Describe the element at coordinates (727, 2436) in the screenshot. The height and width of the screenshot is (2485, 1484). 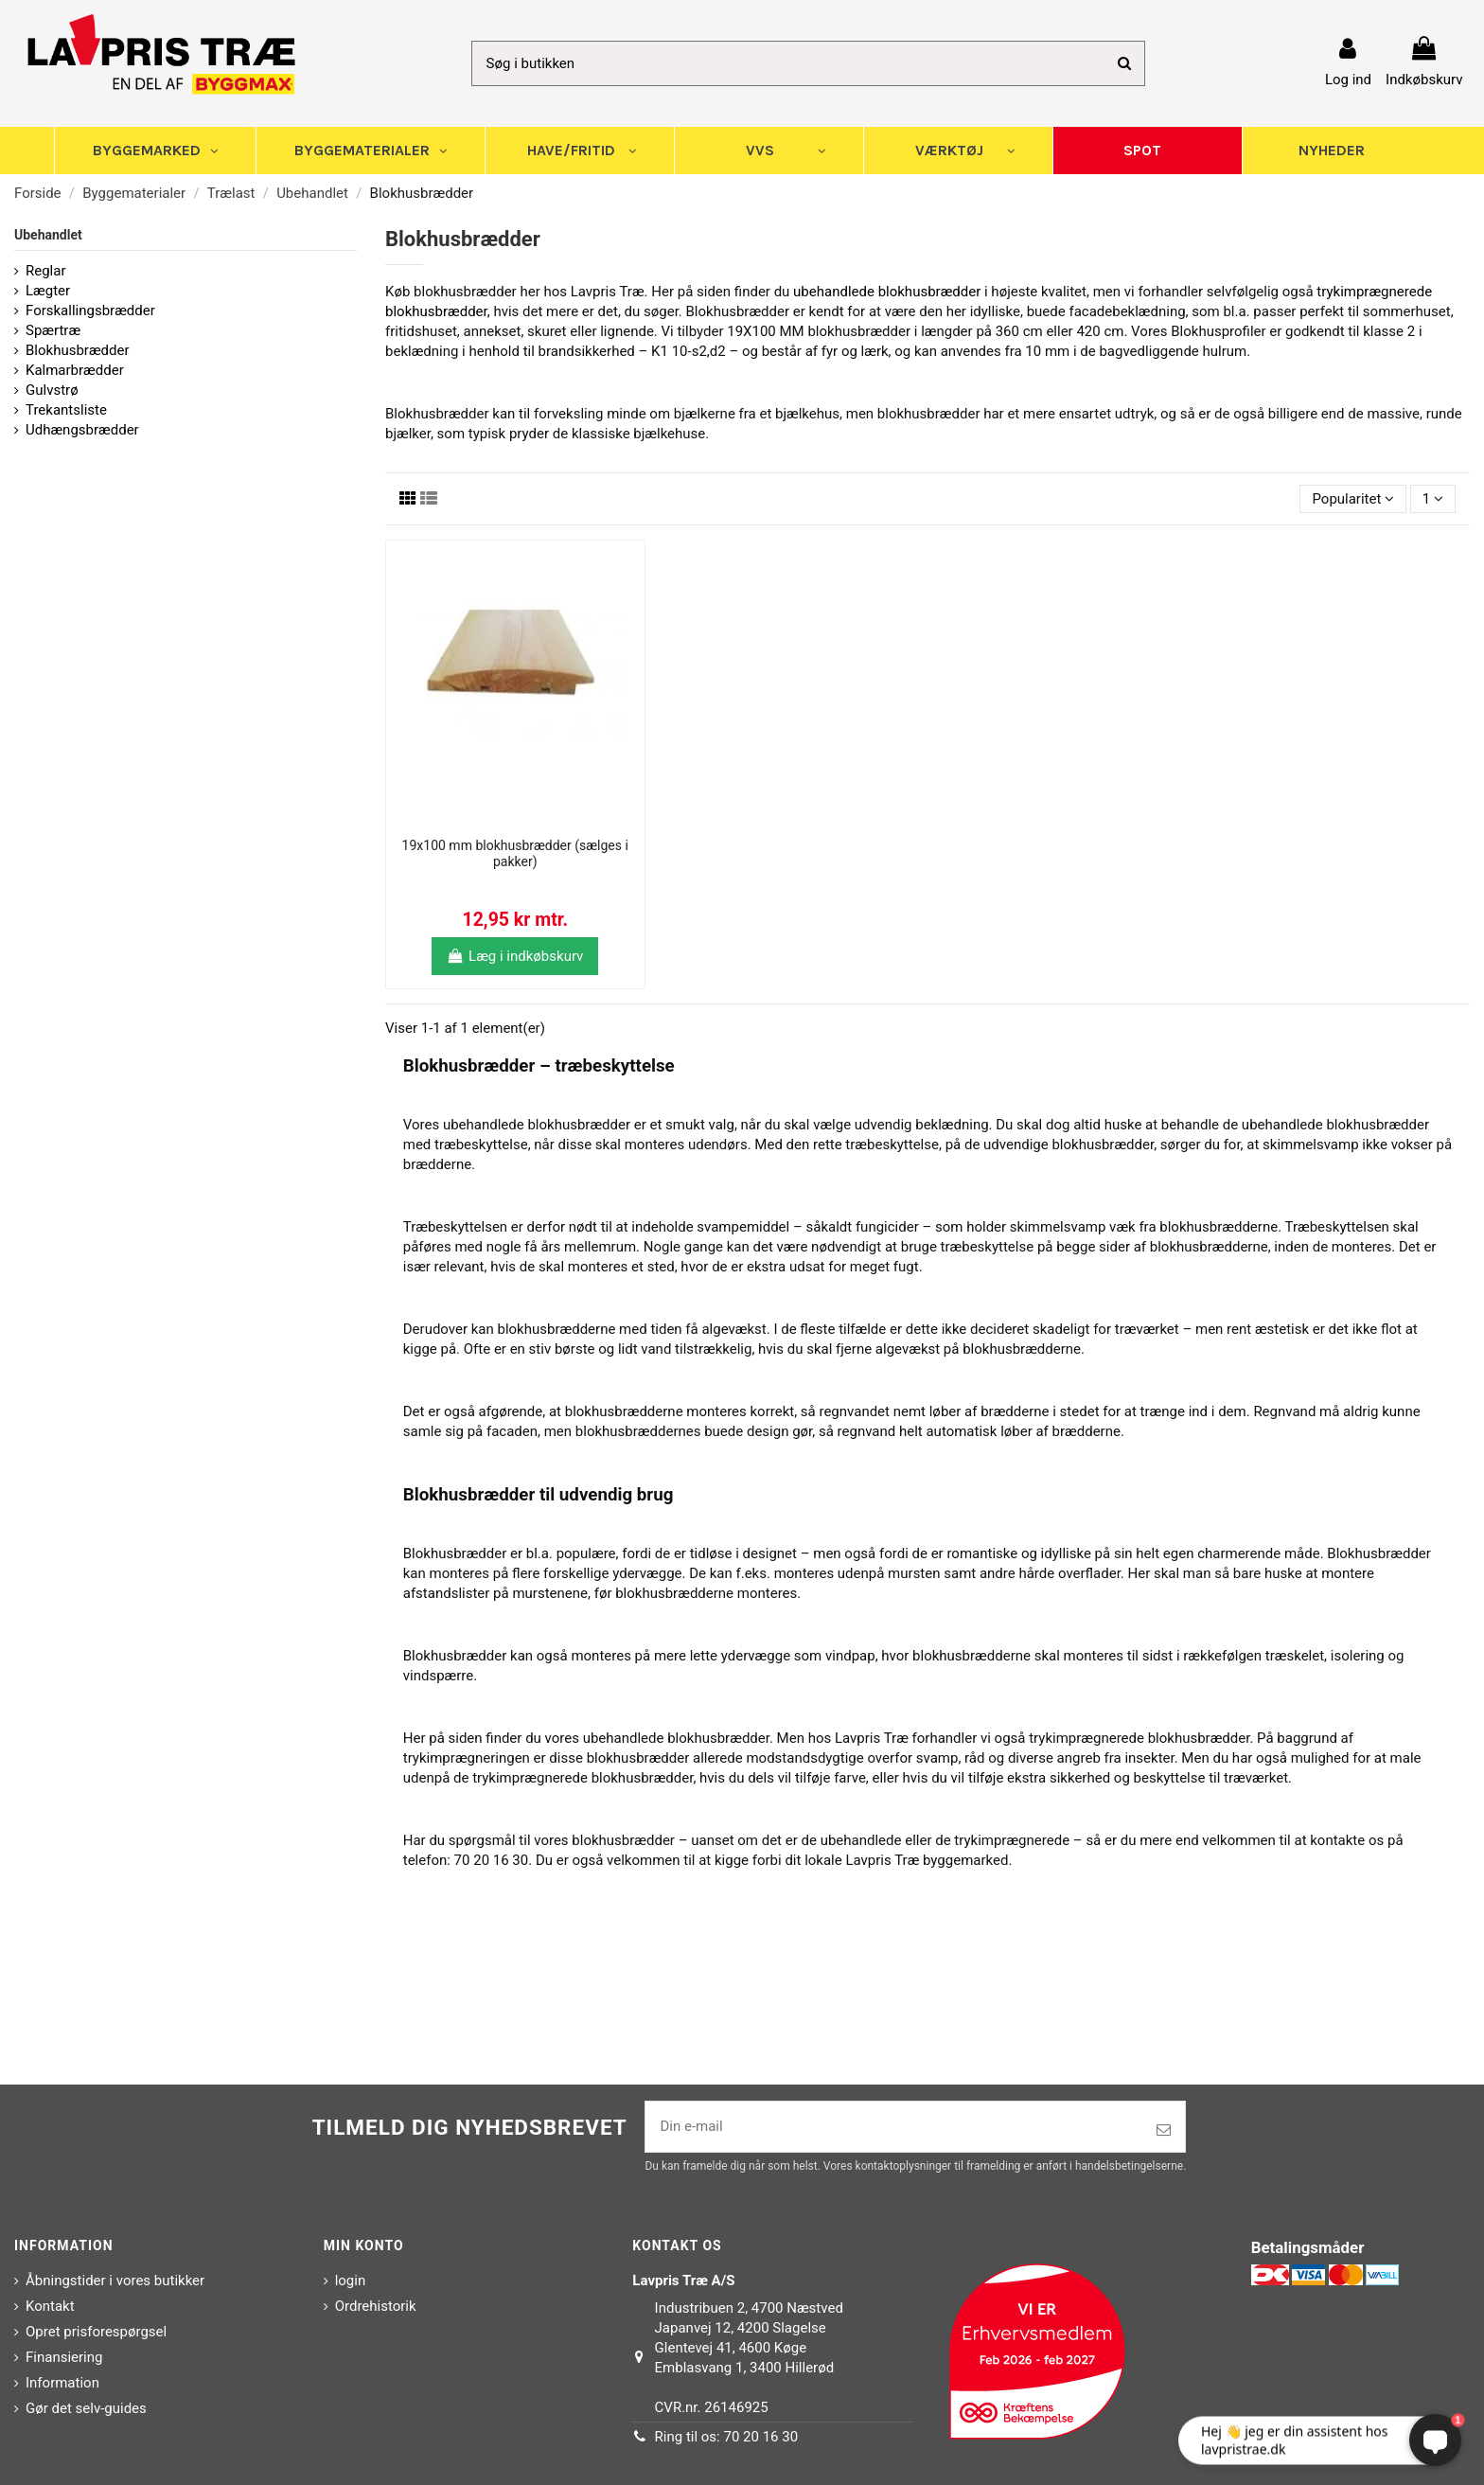
I see `Ring til os: 70 20 16 30` at that location.